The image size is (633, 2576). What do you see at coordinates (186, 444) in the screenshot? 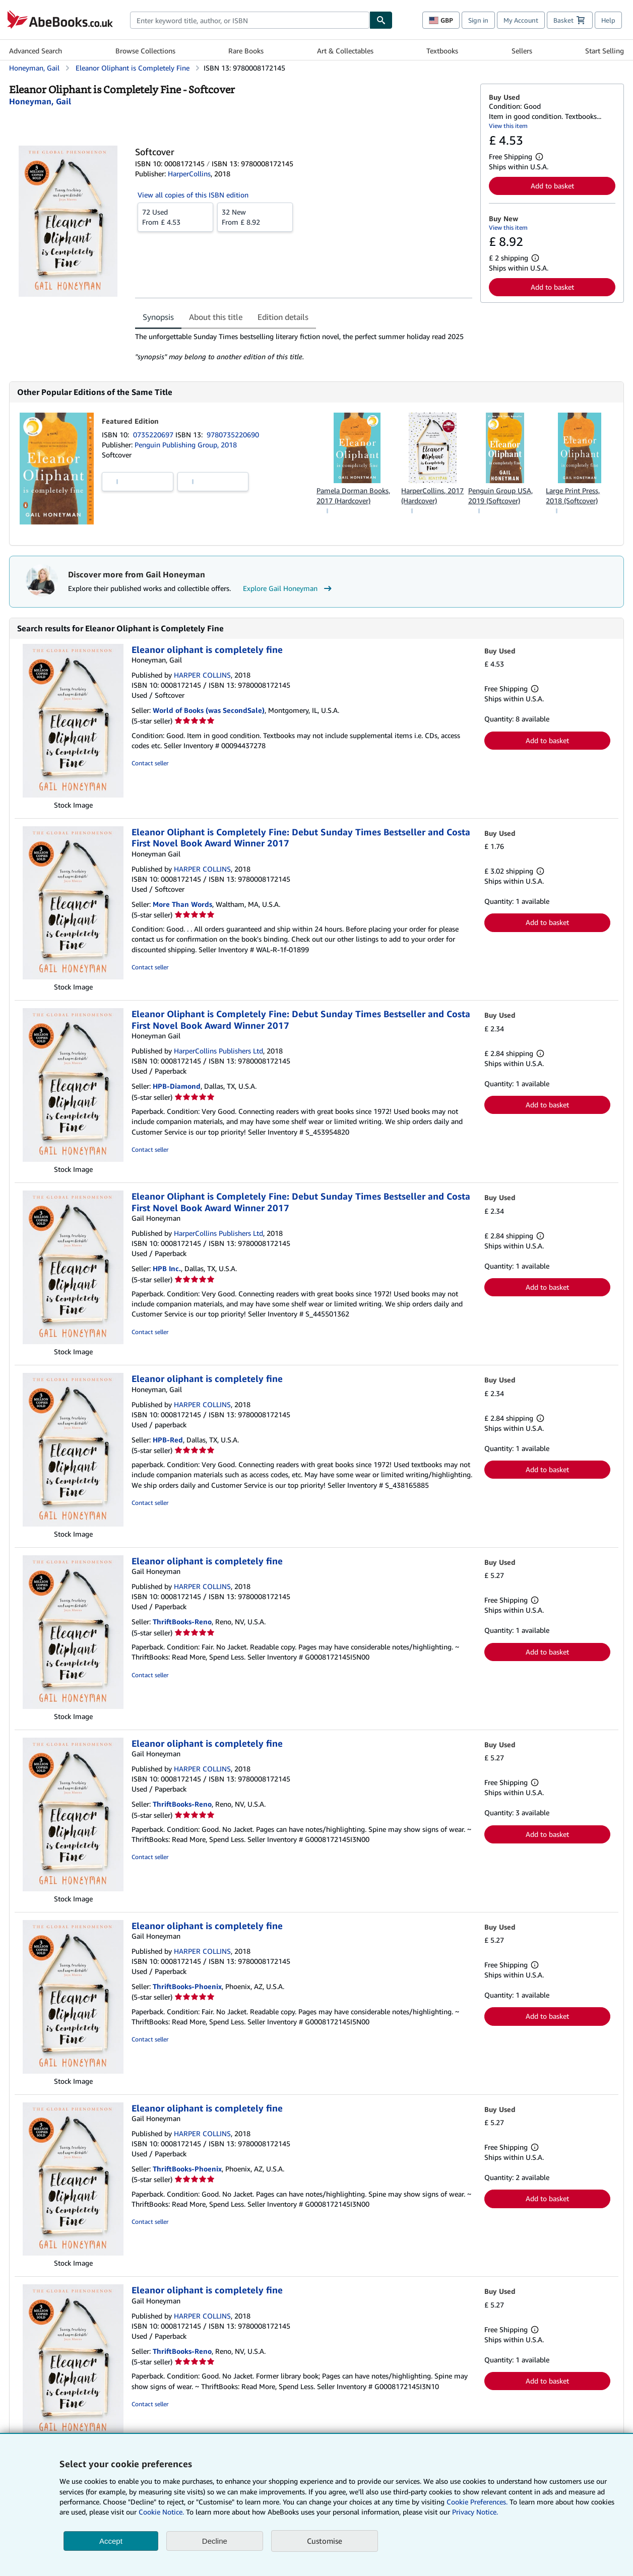
I see `Penguin Publishing Group, 2018` at bounding box center [186, 444].